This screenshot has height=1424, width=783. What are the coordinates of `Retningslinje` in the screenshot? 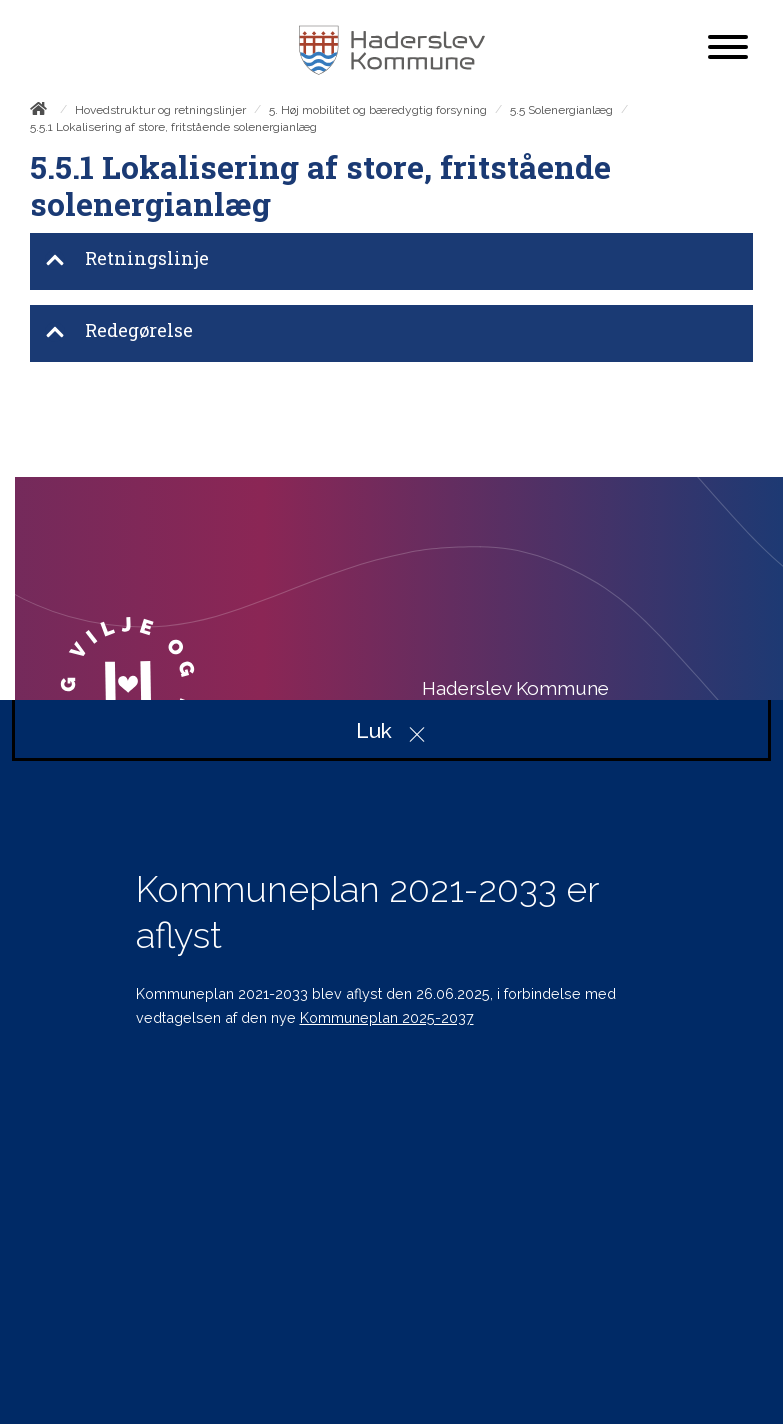 It's located at (127, 260).